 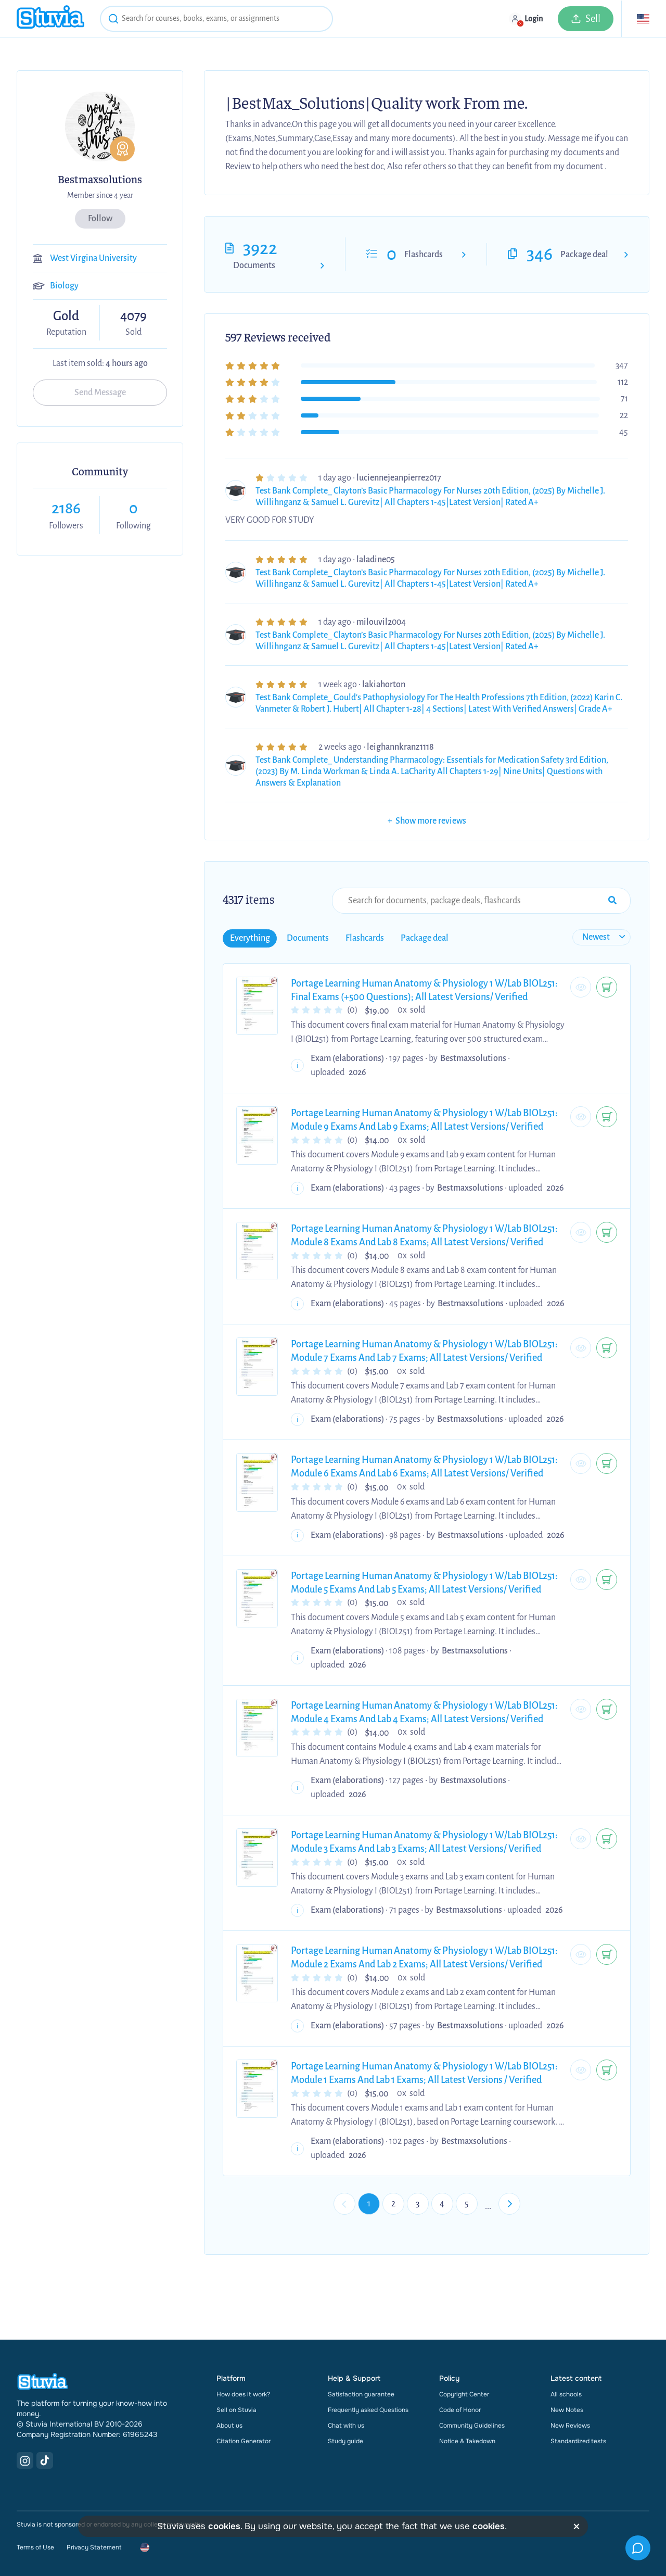 I want to click on Flashcards, so click(x=423, y=254).